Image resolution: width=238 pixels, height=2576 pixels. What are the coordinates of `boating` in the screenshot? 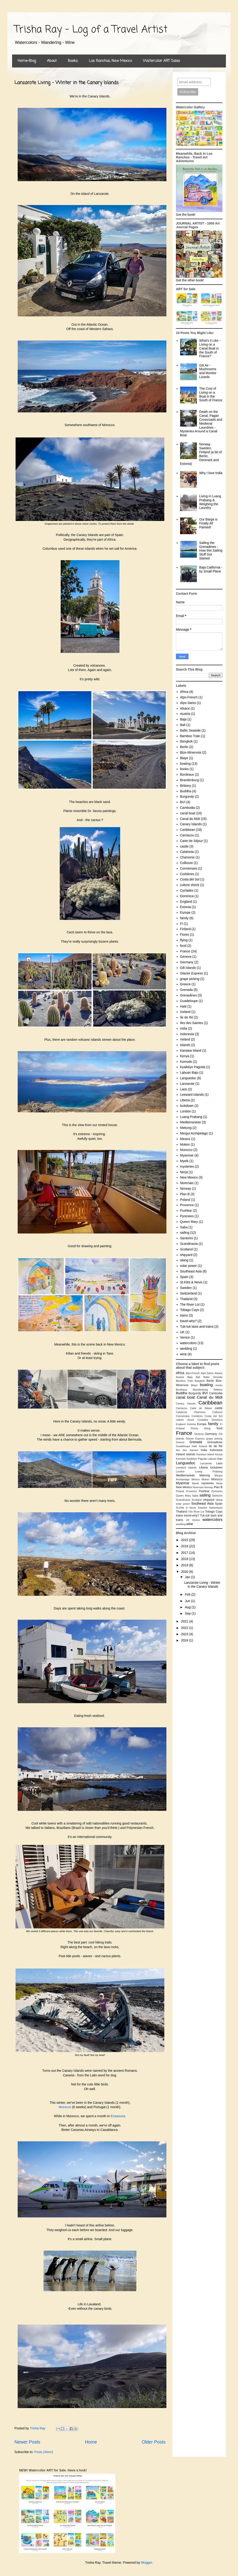 It's located at (185, 763).